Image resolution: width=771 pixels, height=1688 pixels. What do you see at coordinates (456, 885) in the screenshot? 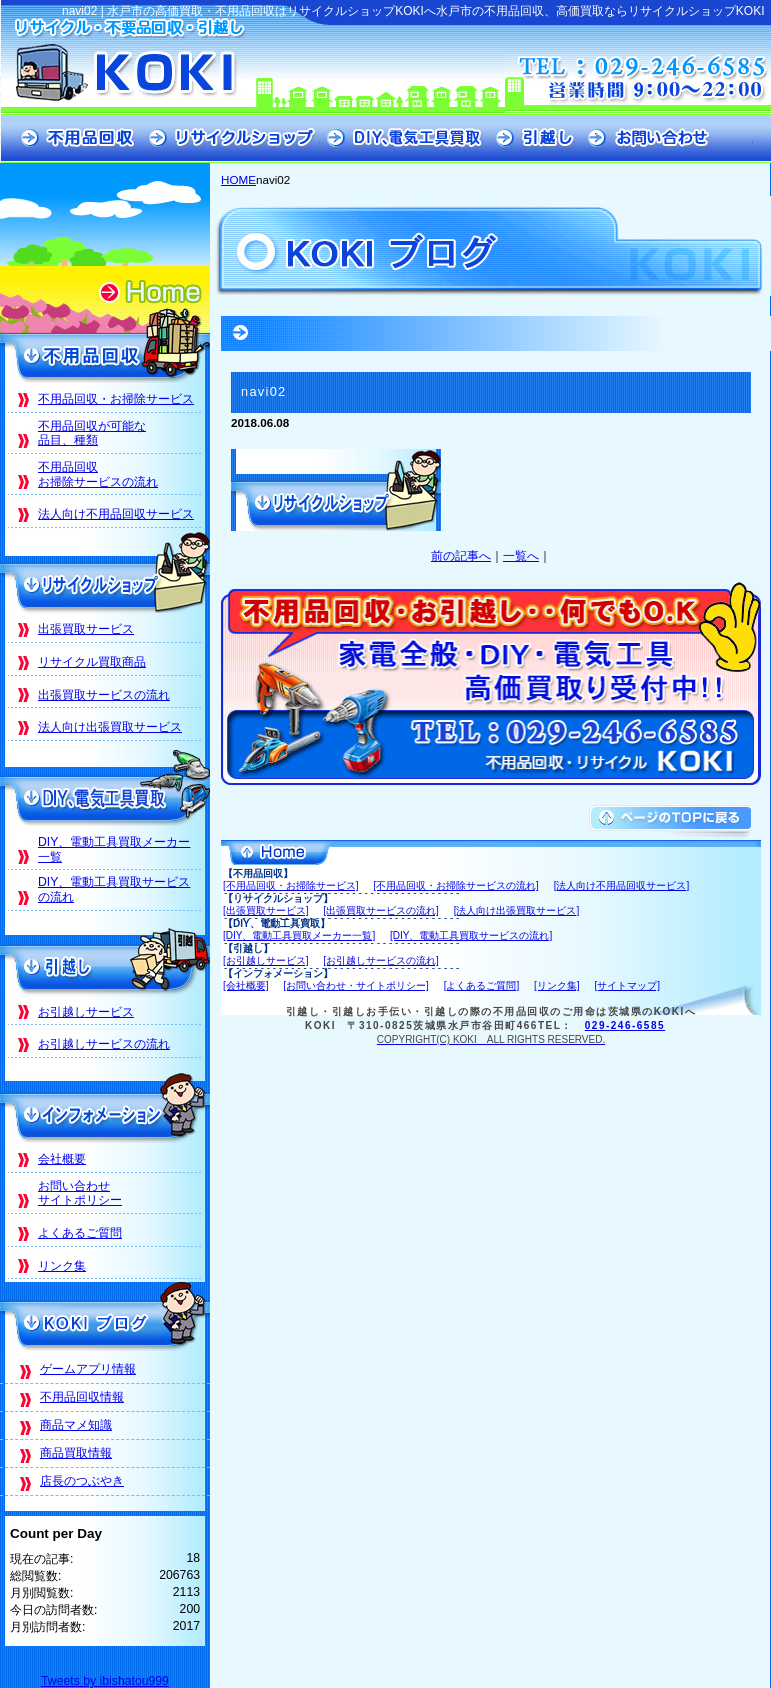
I see `[不用品回収・お掃除サービスの流れ]` at bounding box center [456, 885].